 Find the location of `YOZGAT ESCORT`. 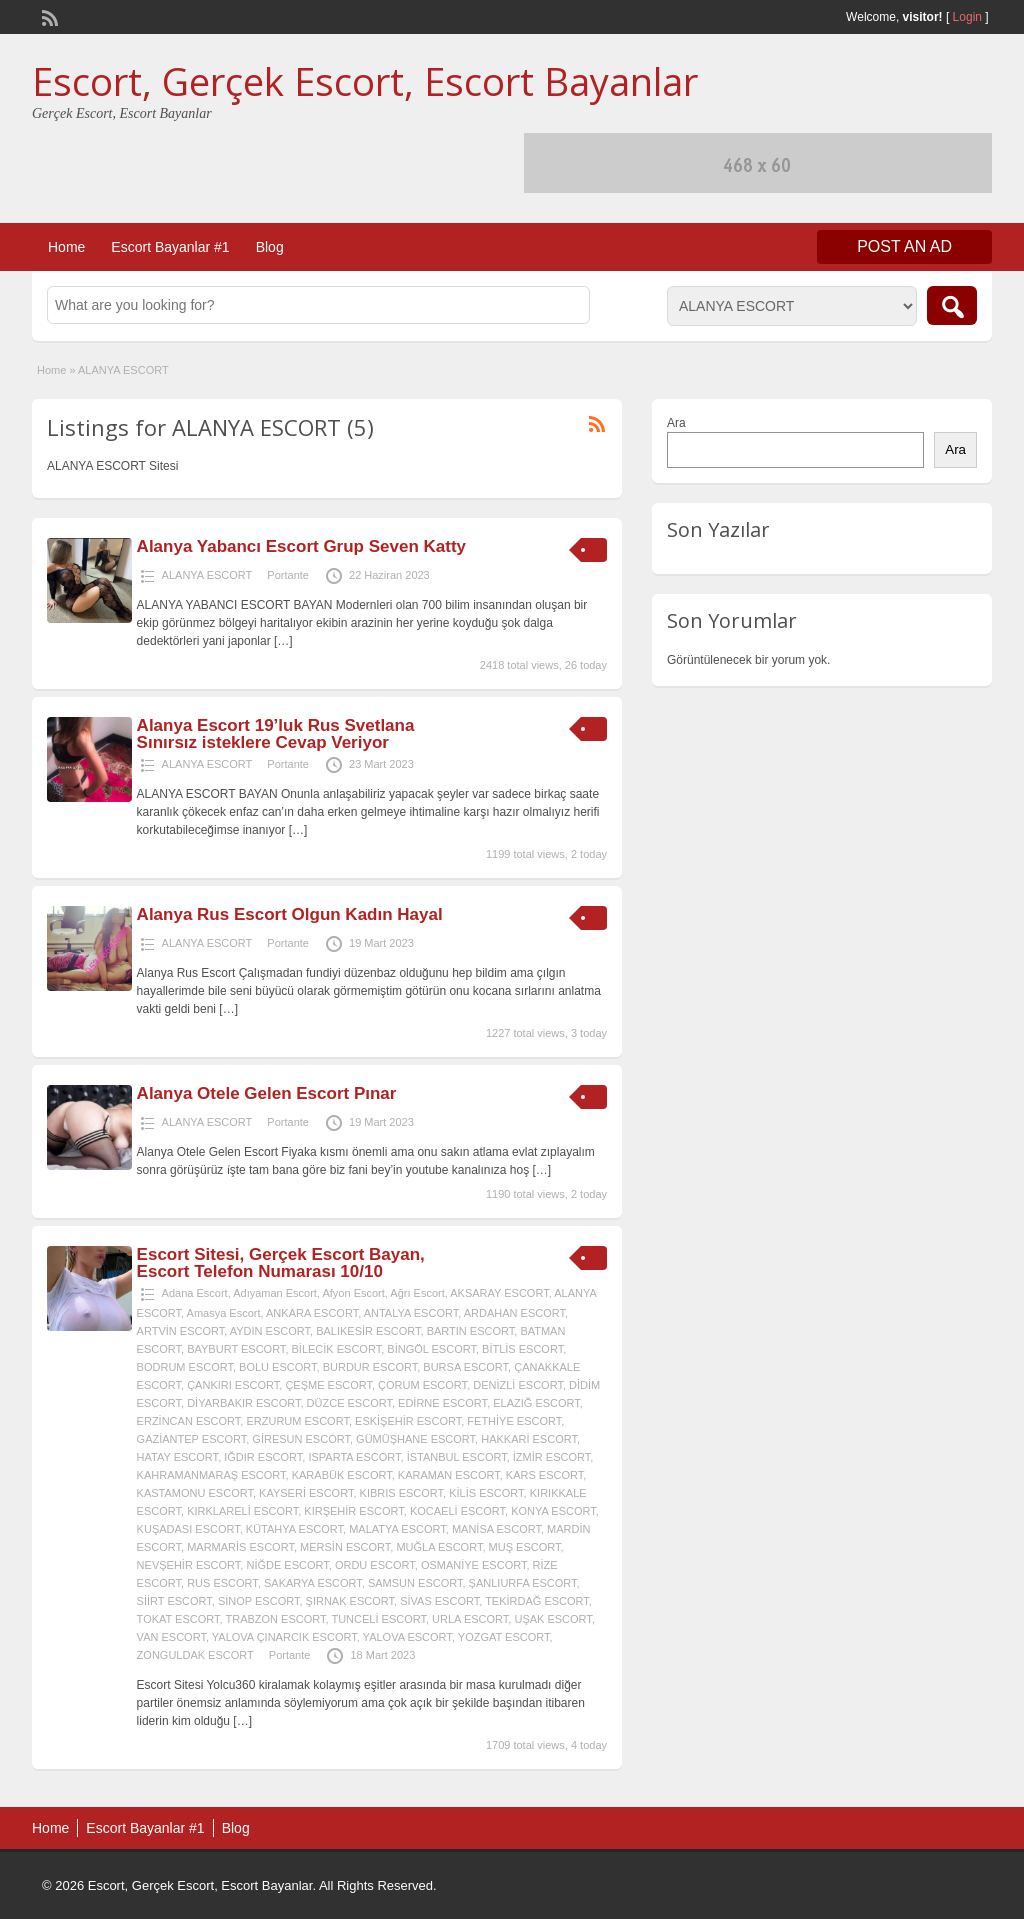

YOZGAT ESCORT is located at coordinates (504, 1637).